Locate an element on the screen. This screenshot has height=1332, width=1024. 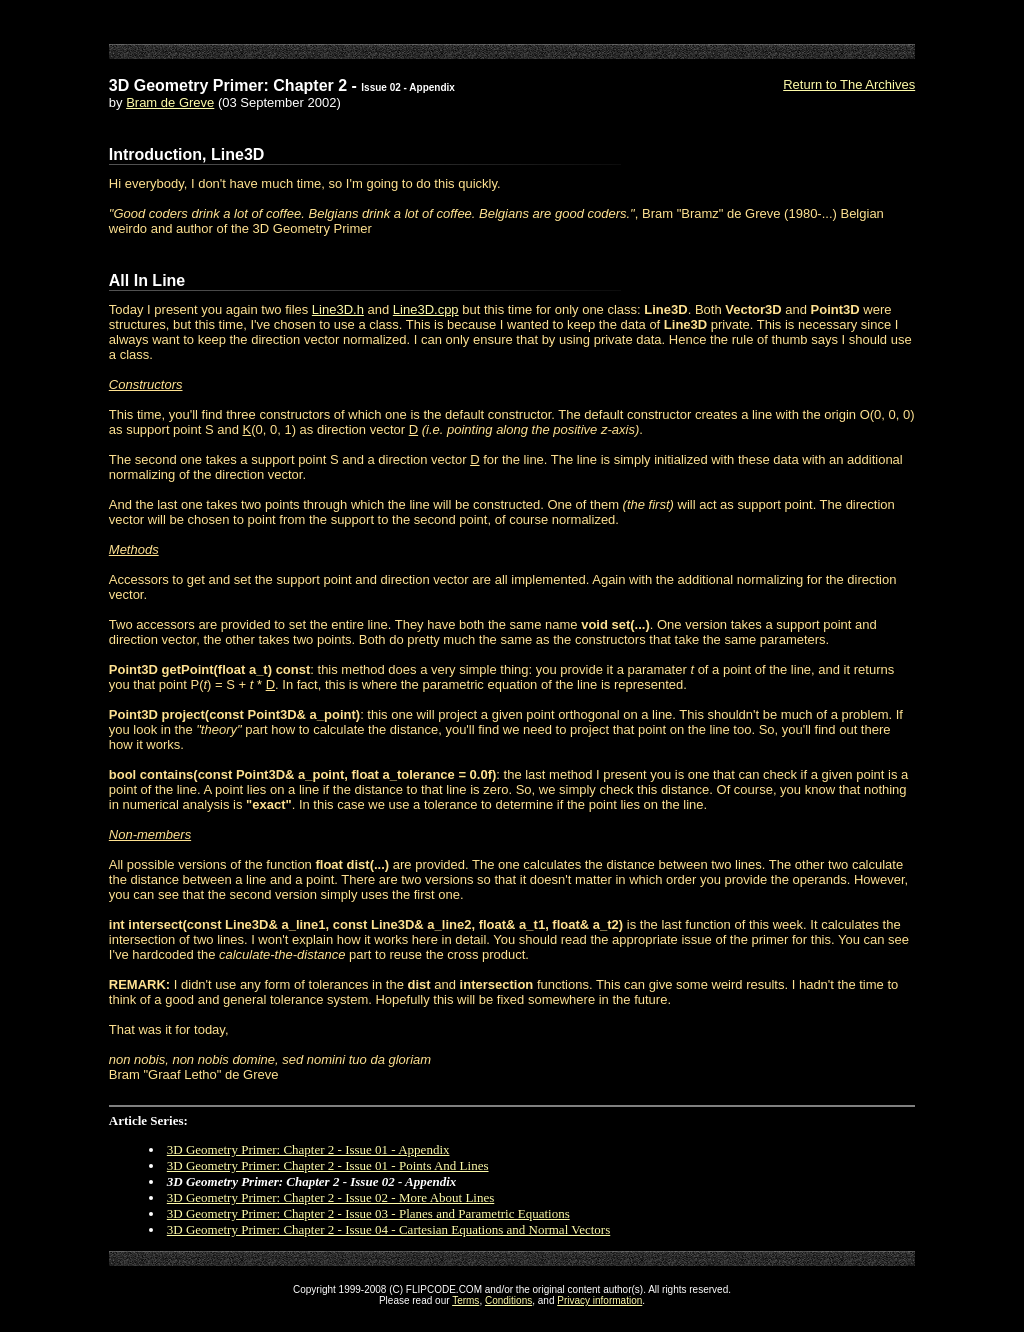
3D Geometry Primer: Chapter 2 - Issue 03 - Planes and Parametric Equations is located at coordinates (368, 1213).